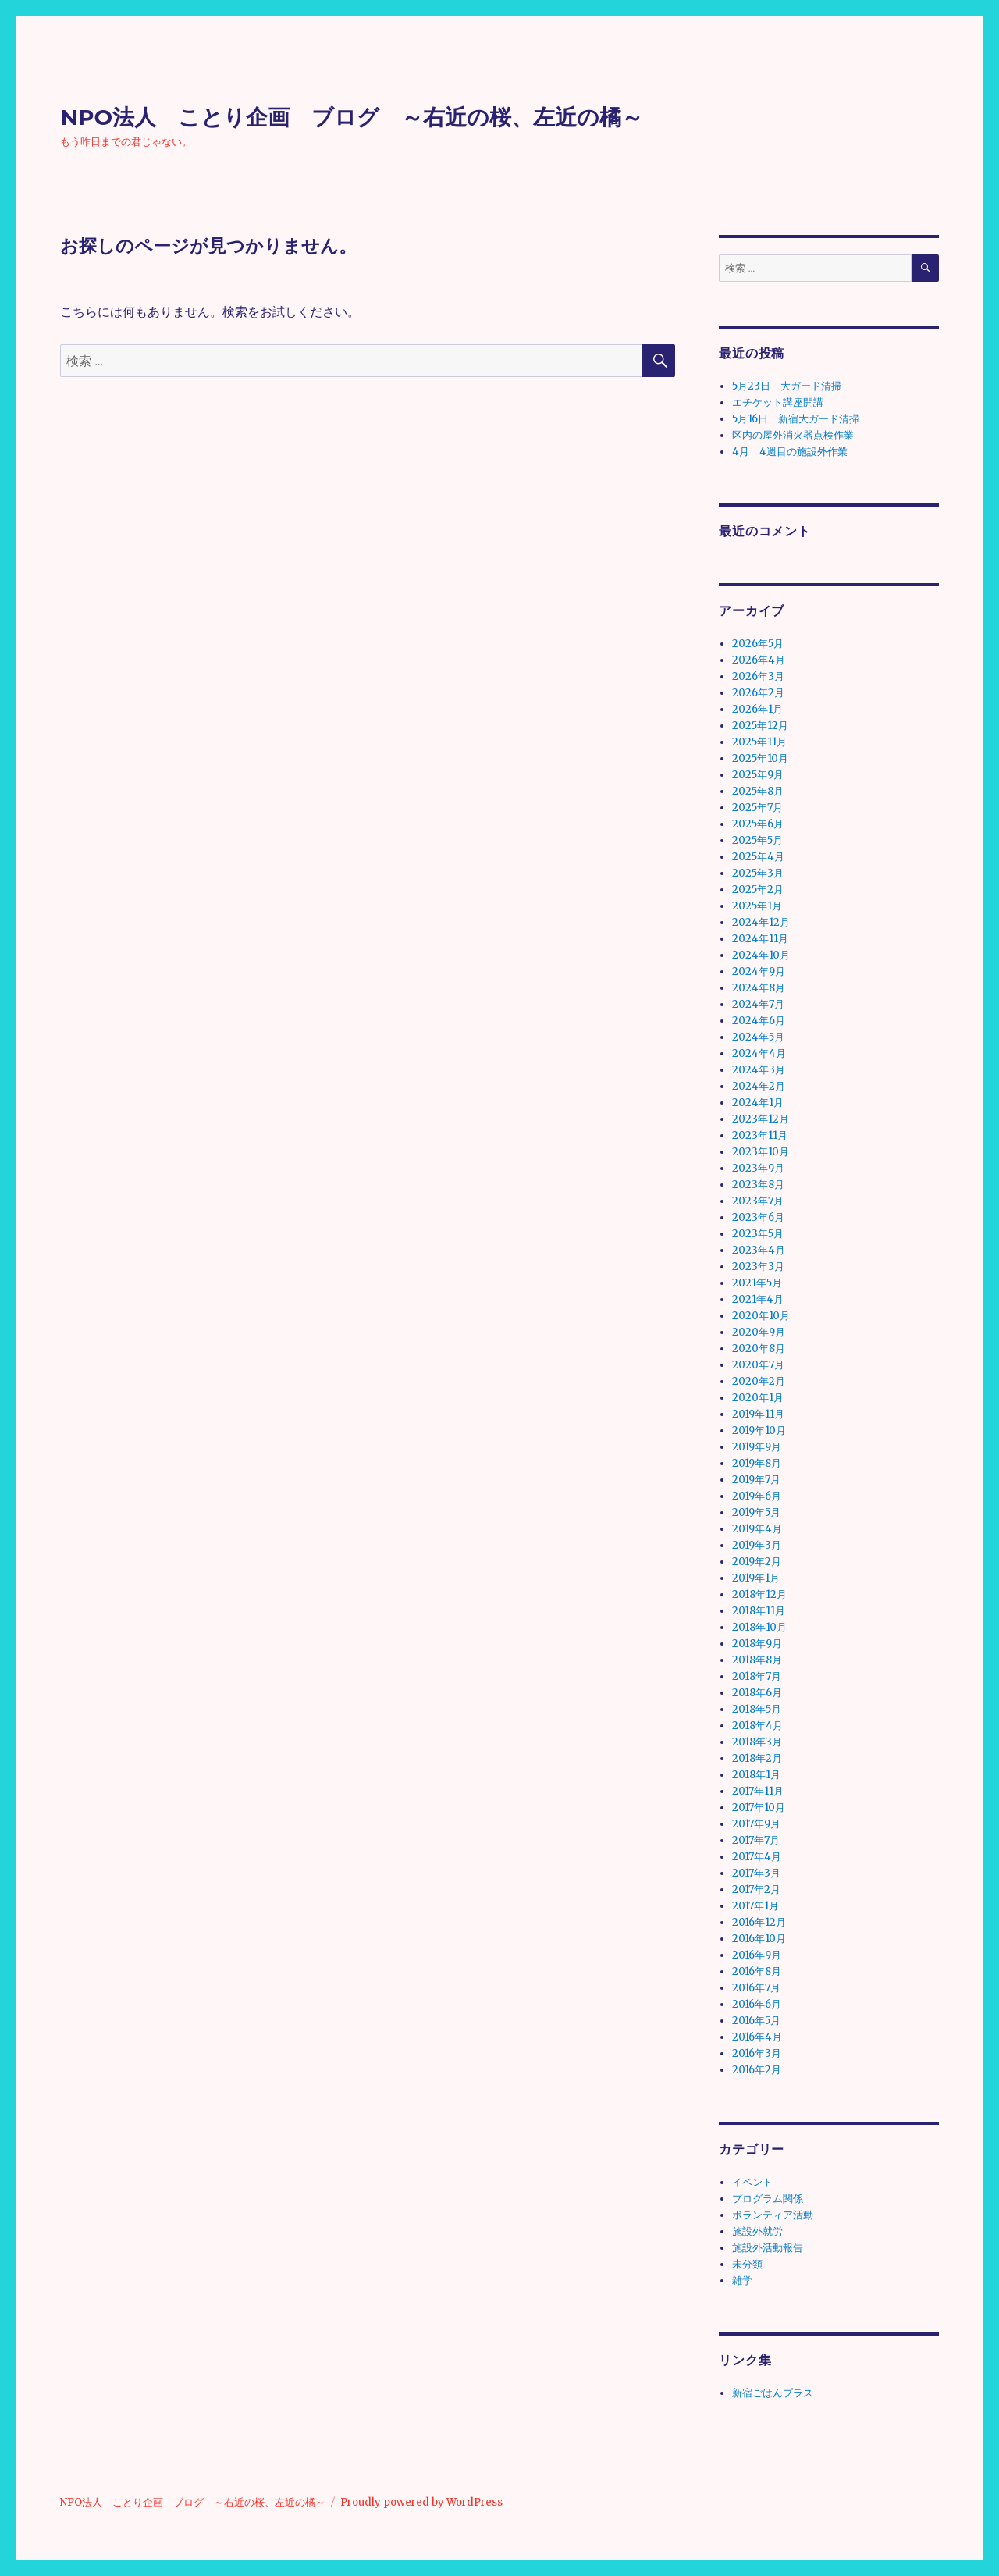 The image size is (999, 2576). Describe the element at coordinates (767, 2247) in the screenshot. I see `施設外活動報告` at that location.